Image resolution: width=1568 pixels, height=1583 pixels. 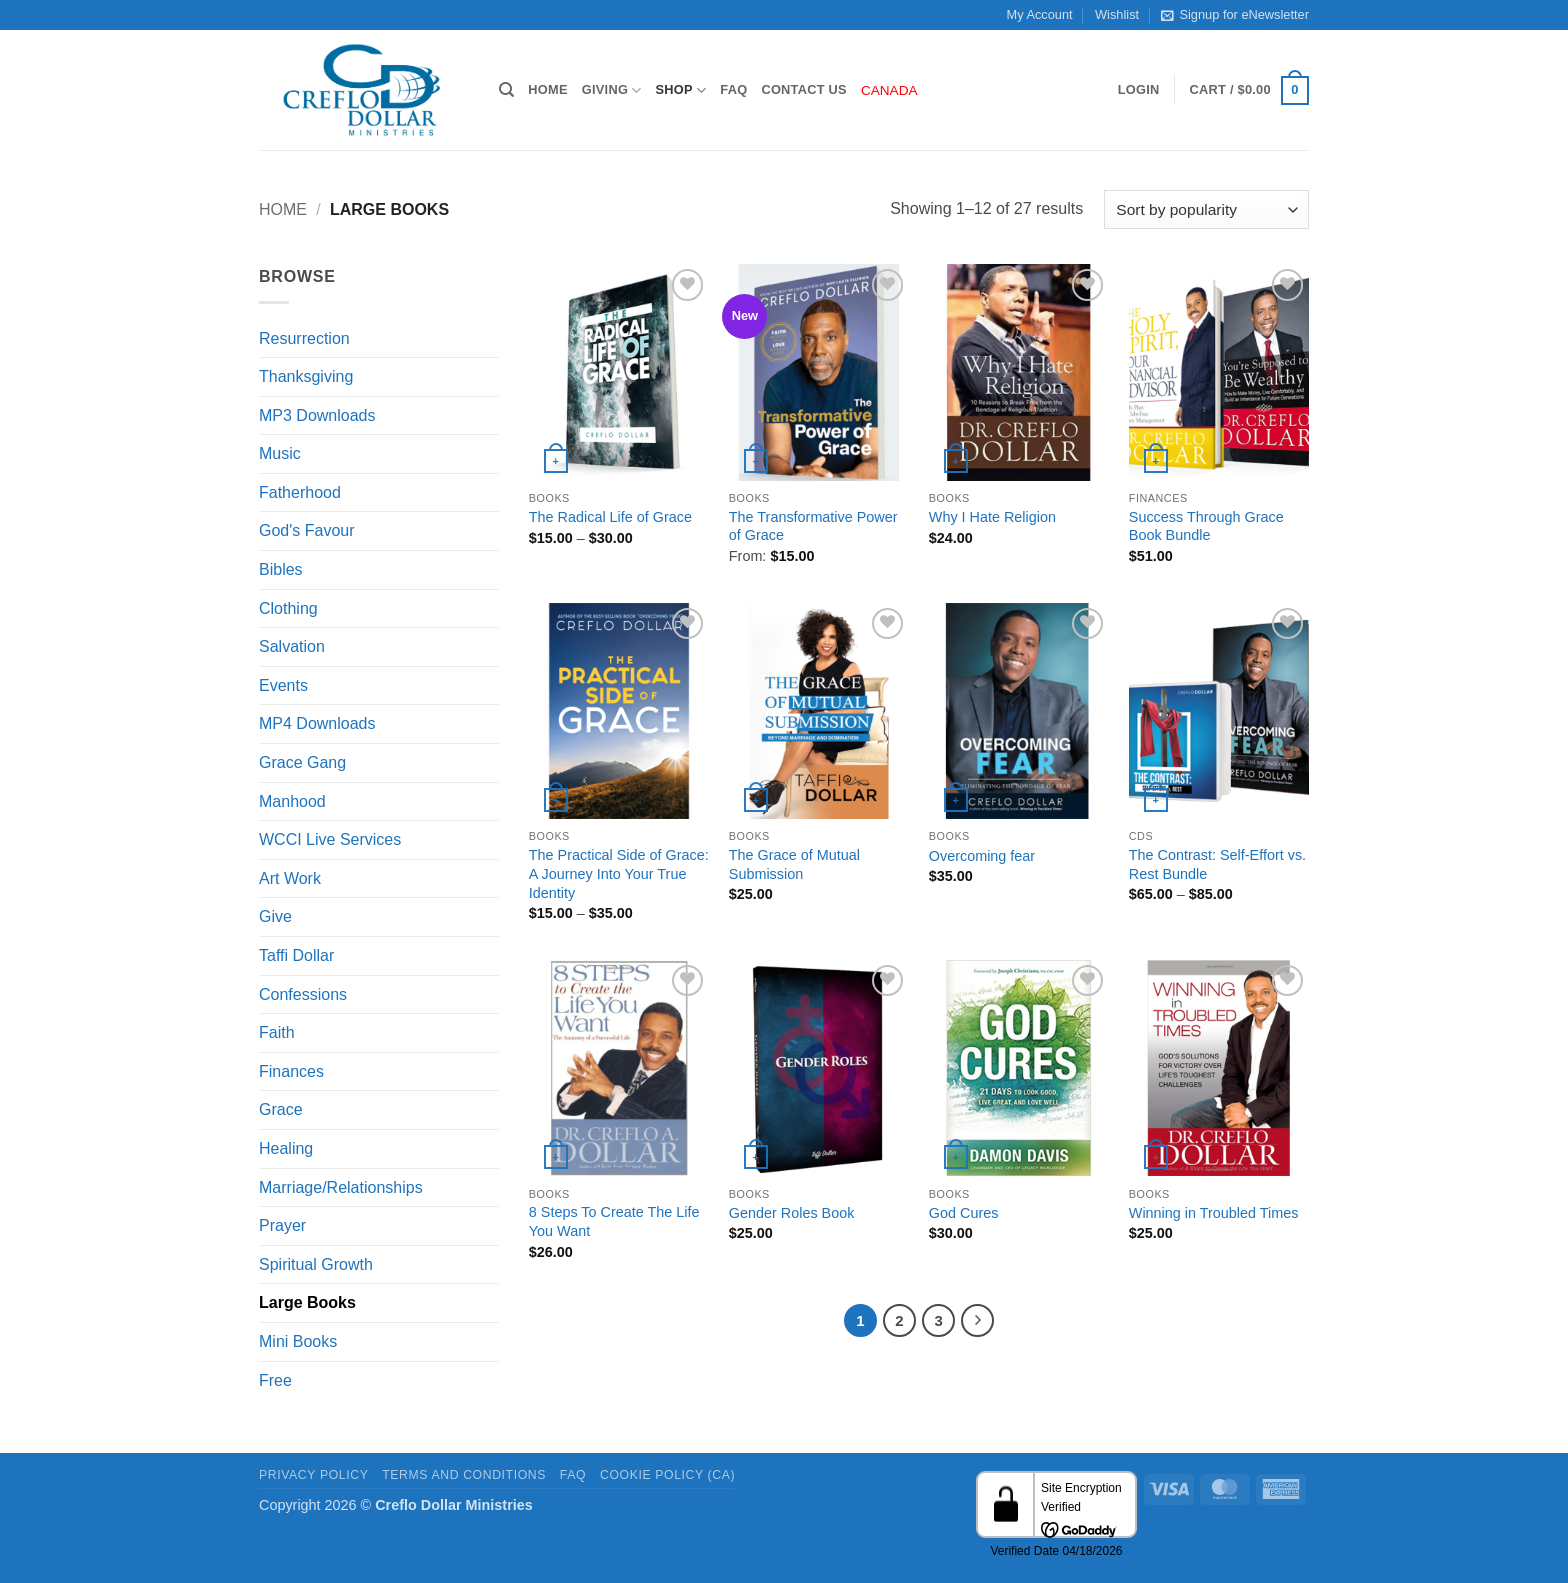 What do you see at coordinates (316, 1264) in the screenshot?
I see `Spiritual Growth` at bounding box center [316, 1264].